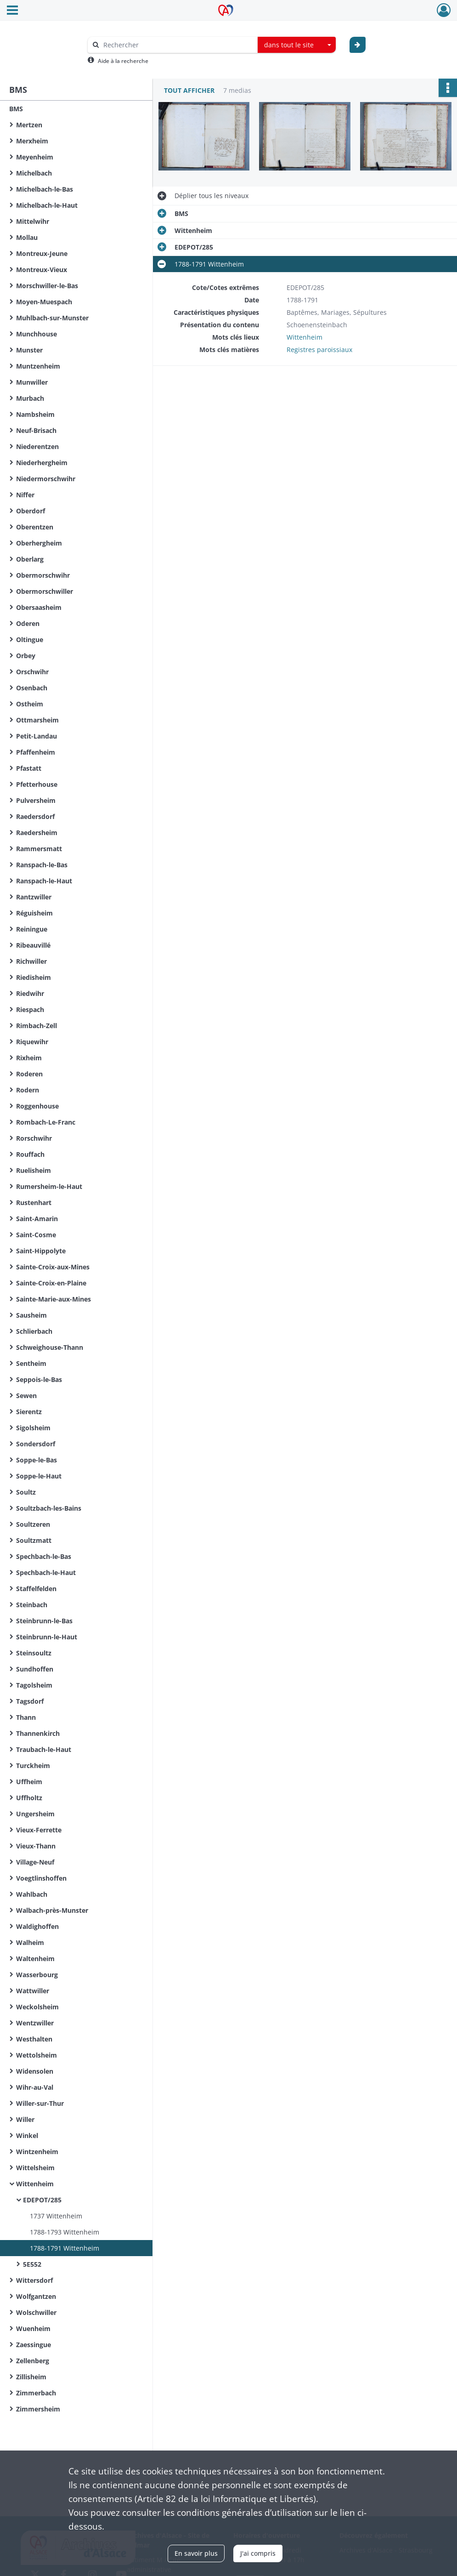  Describe the element at coordinates (39, 848) in the screenshot. I see `Rammersmatt` at that location.